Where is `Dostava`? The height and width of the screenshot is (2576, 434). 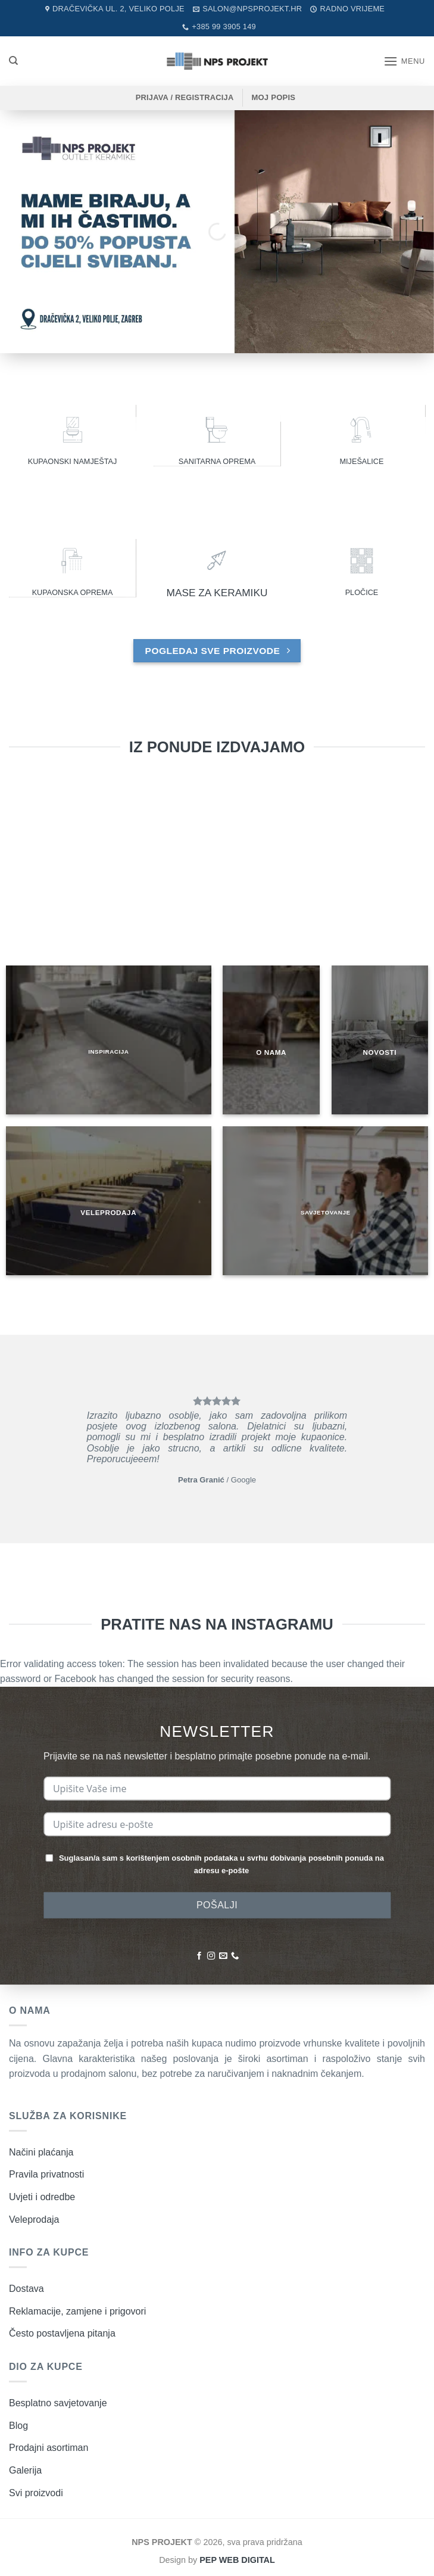
Dostava is located at coordinates (26, 2289).